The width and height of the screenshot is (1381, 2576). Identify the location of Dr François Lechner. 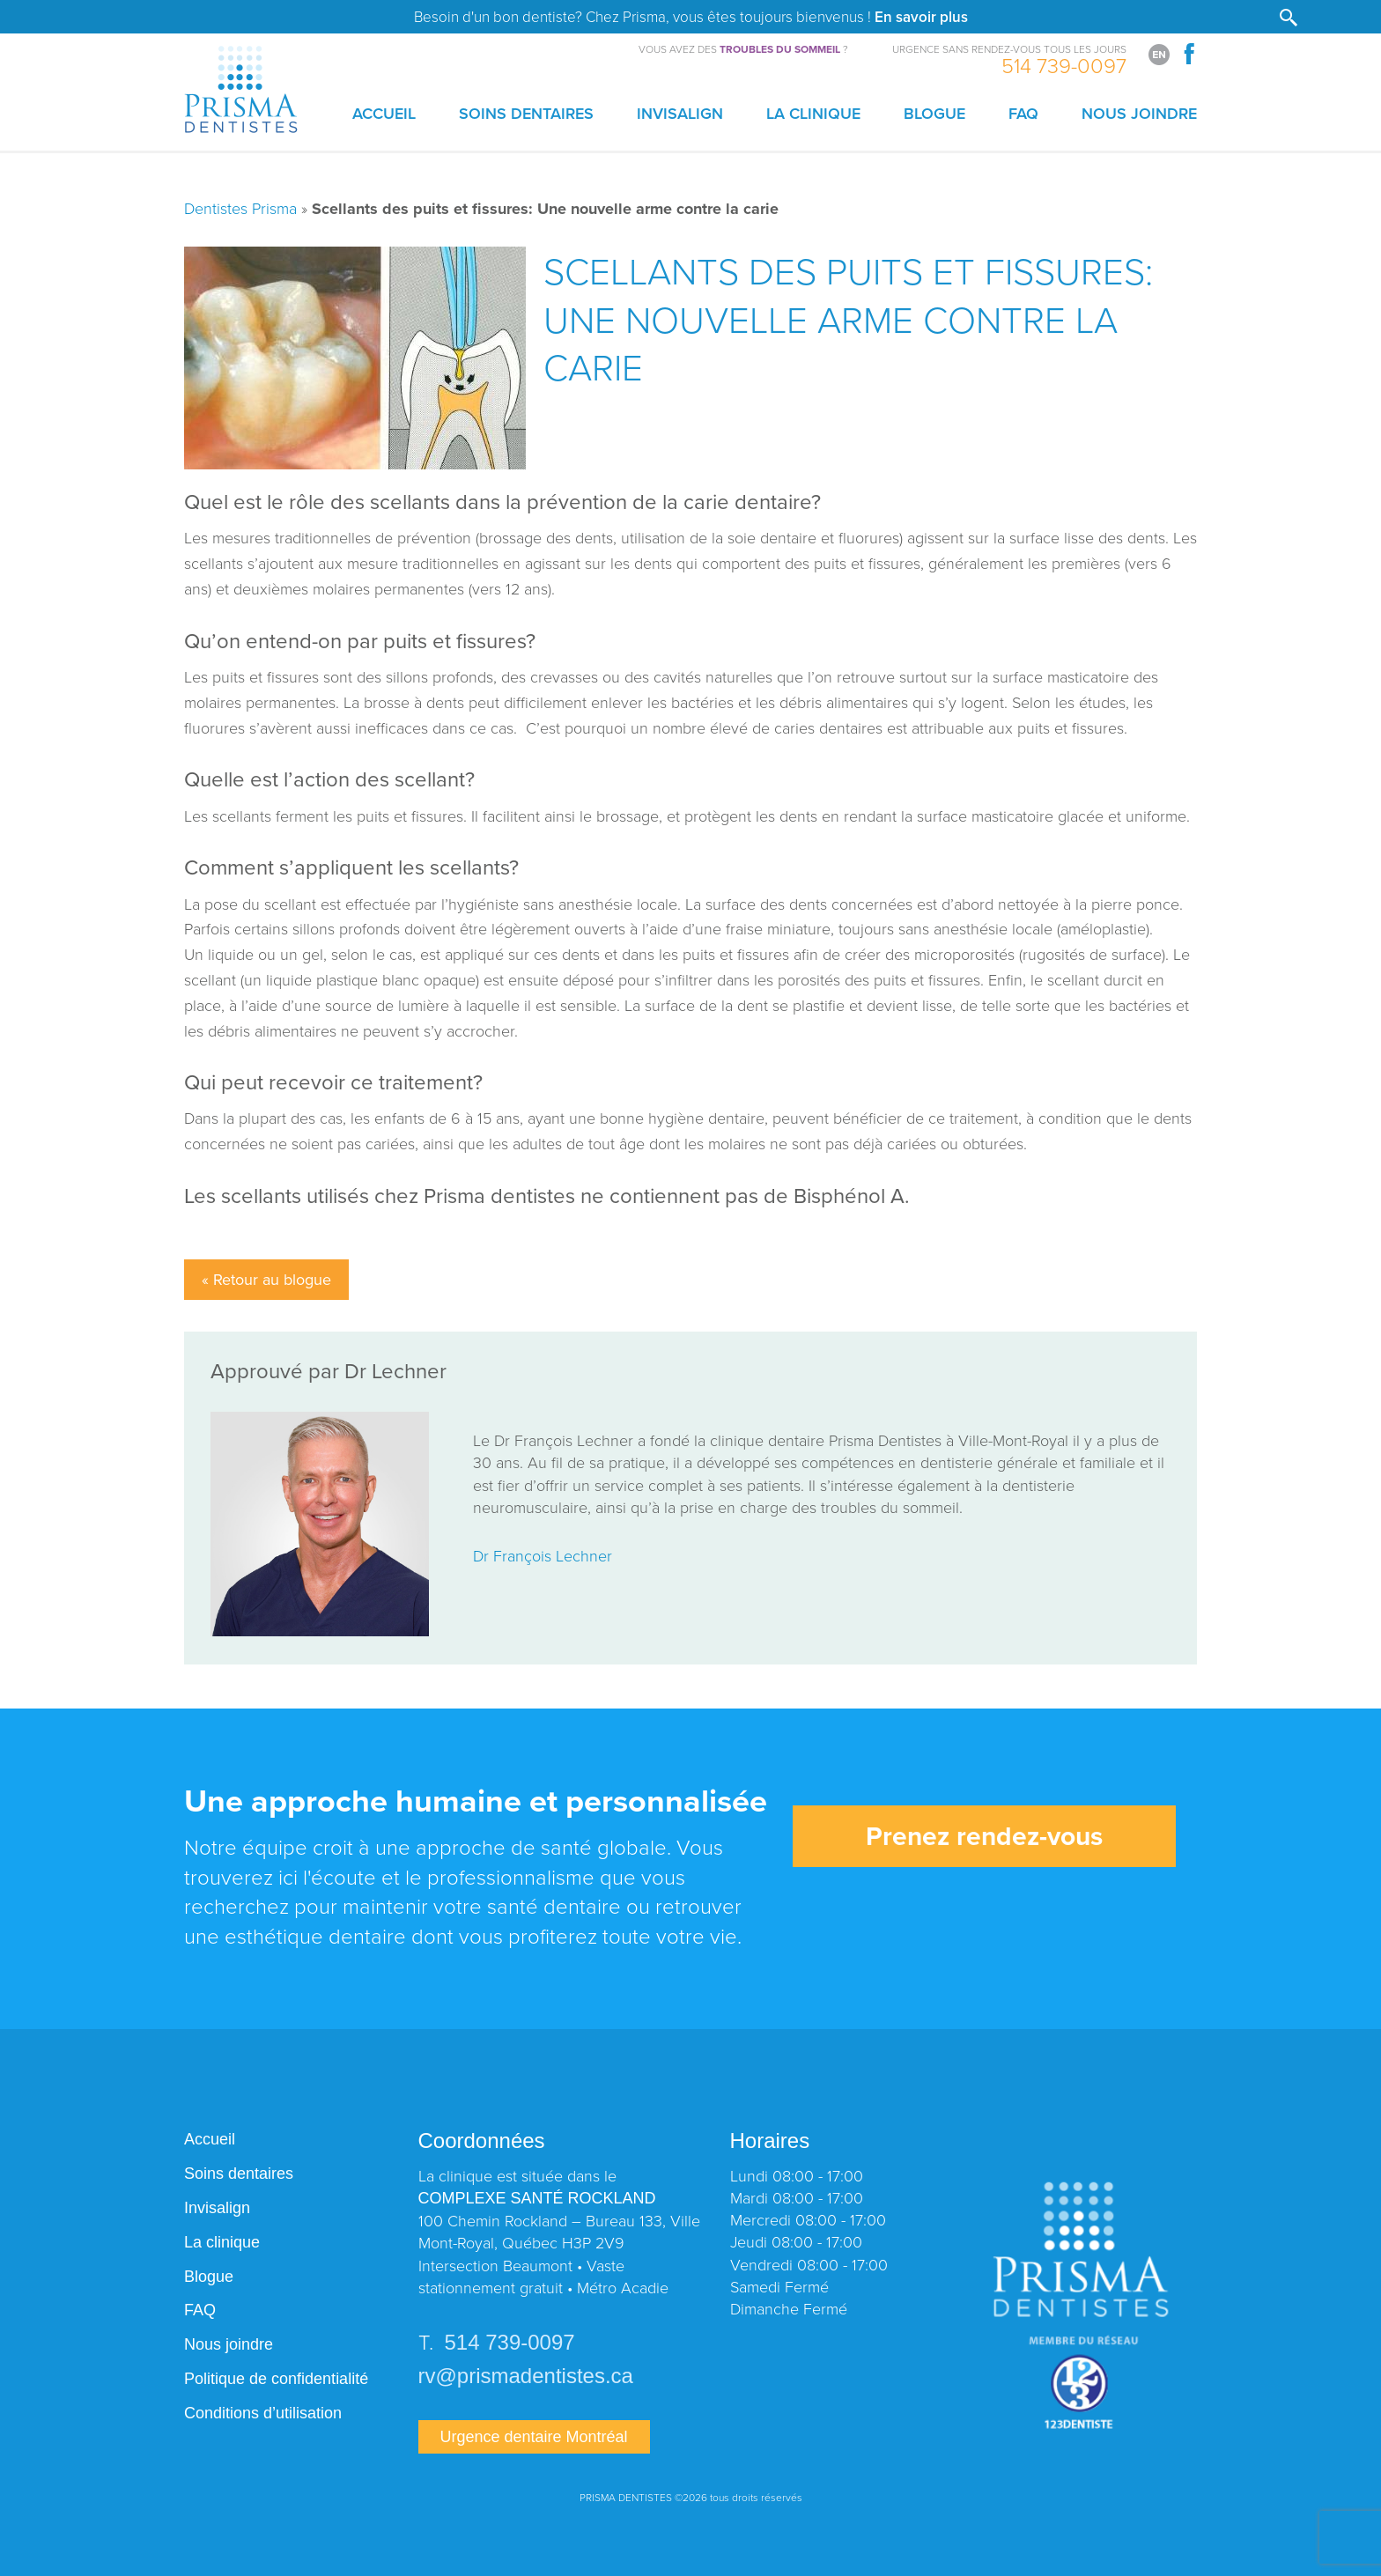
(542, 1555).